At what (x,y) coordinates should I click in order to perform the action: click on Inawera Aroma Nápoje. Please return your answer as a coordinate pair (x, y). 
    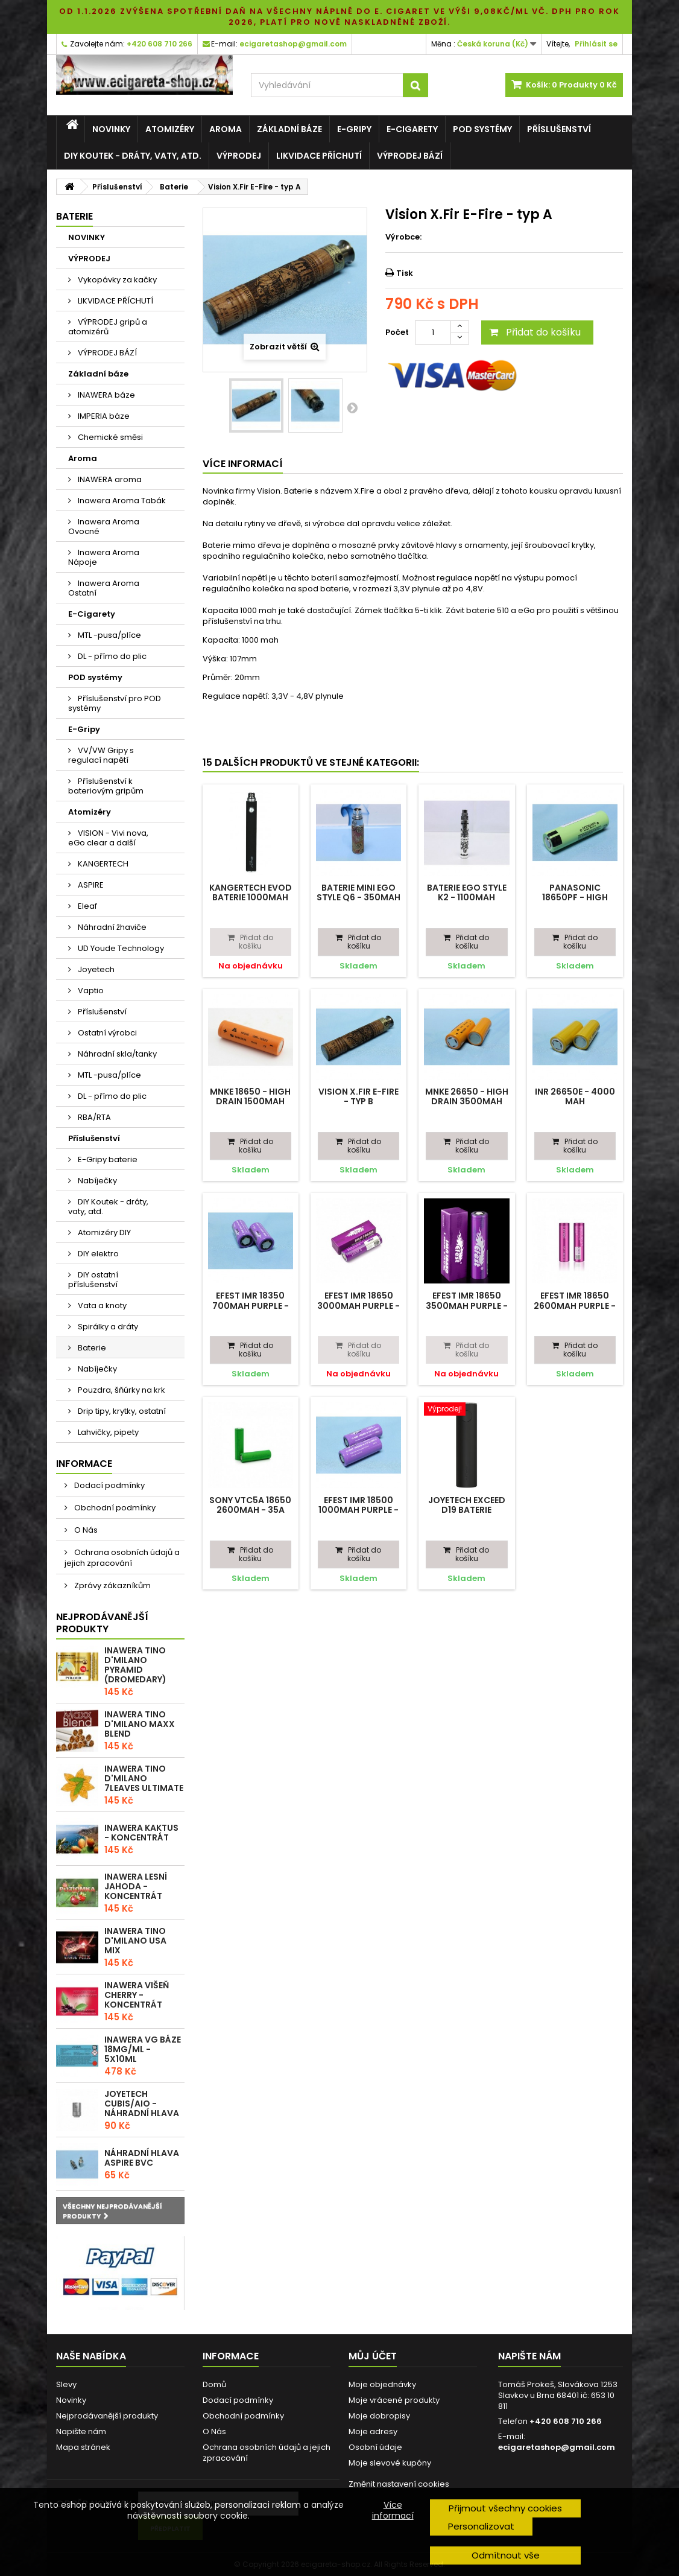
    Looking at the image, I should click on (103, 557).